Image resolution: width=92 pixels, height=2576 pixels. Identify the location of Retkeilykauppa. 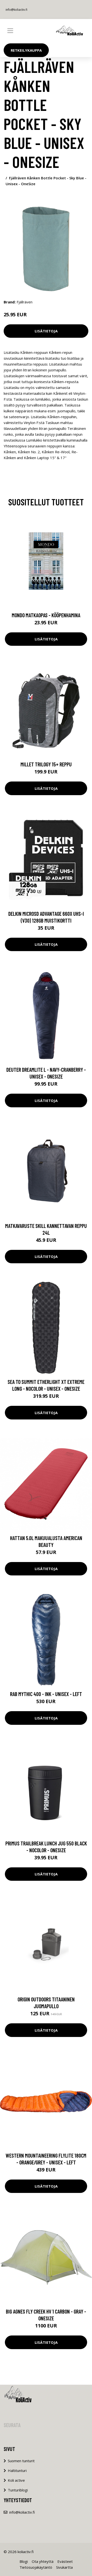
(26, 50).